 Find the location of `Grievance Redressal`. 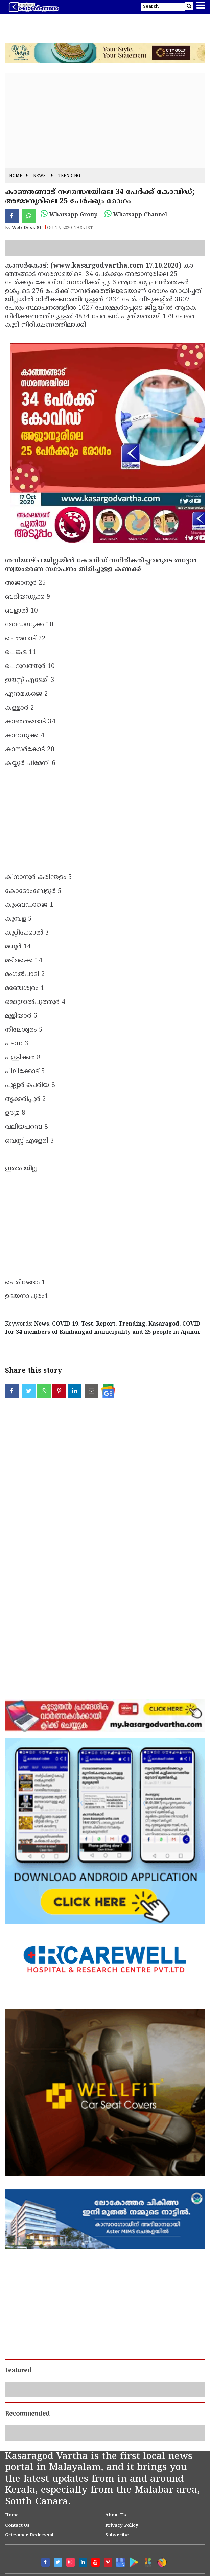

Grievance Redressal is located at coordinates (29, 2535).